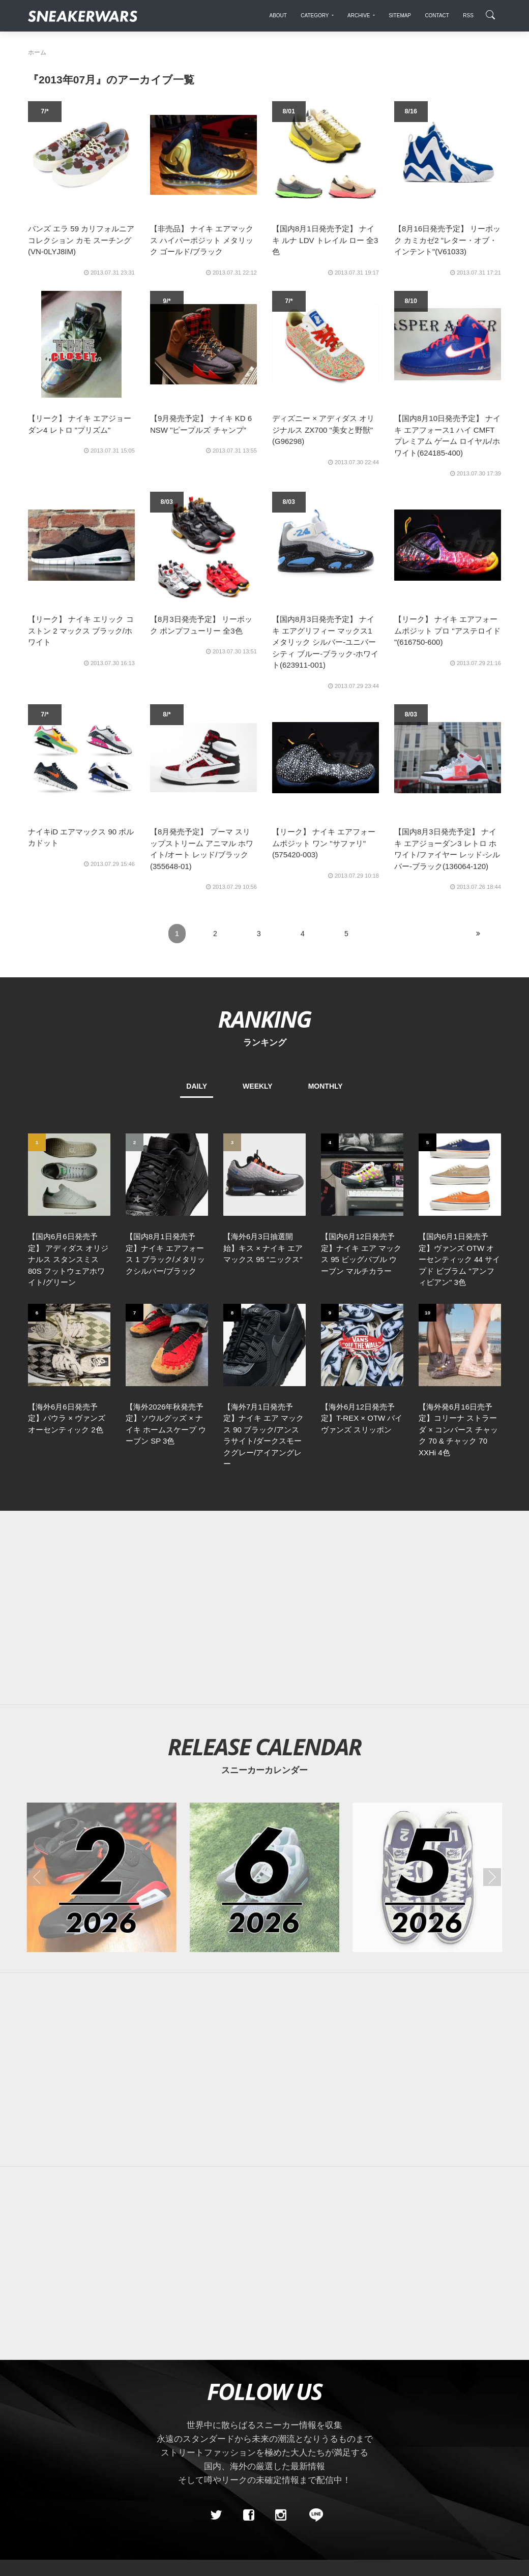  I want to click on [Twitter], so click(216, 2515).